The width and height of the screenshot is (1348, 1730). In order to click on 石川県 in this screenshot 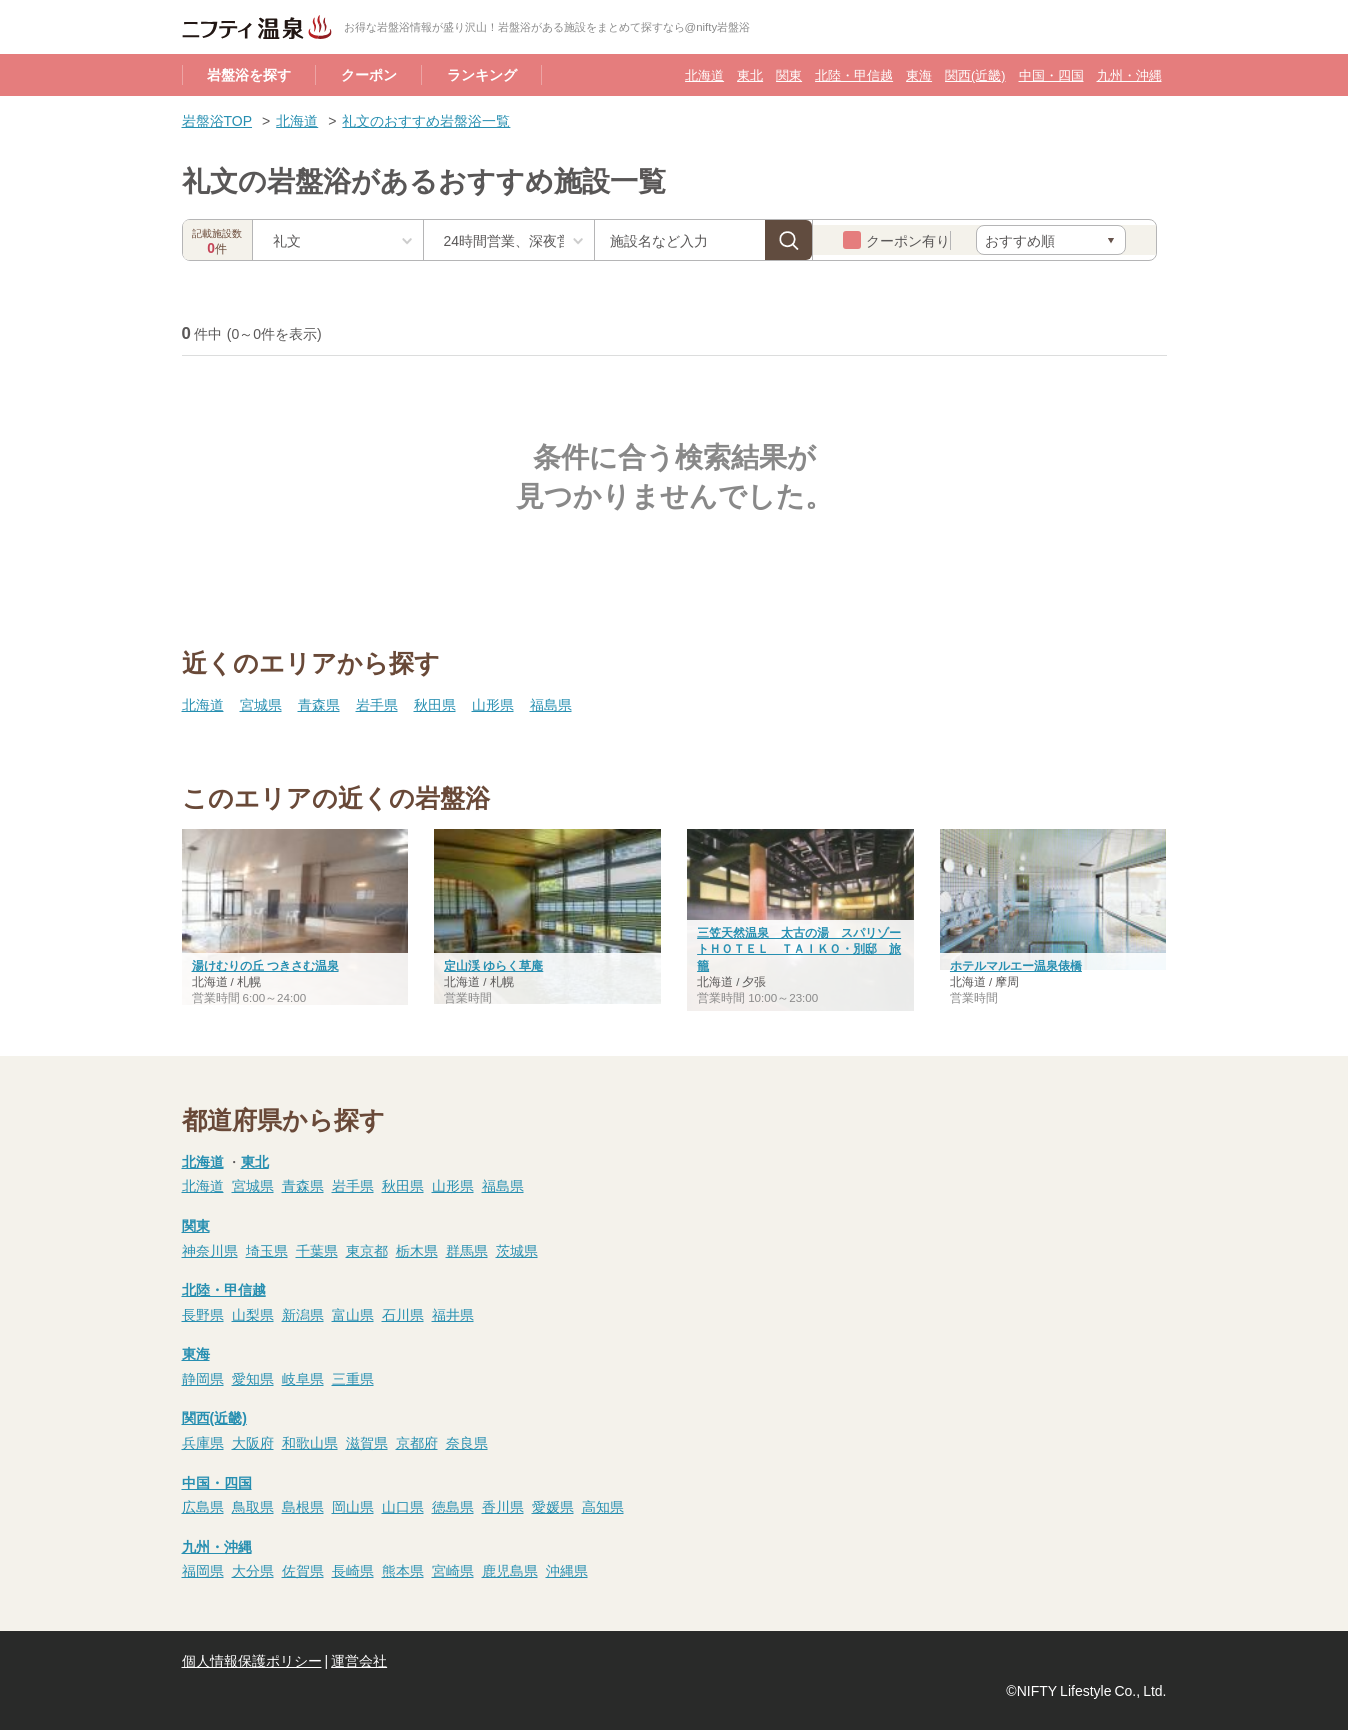, I will do `click(403, 1314)`.